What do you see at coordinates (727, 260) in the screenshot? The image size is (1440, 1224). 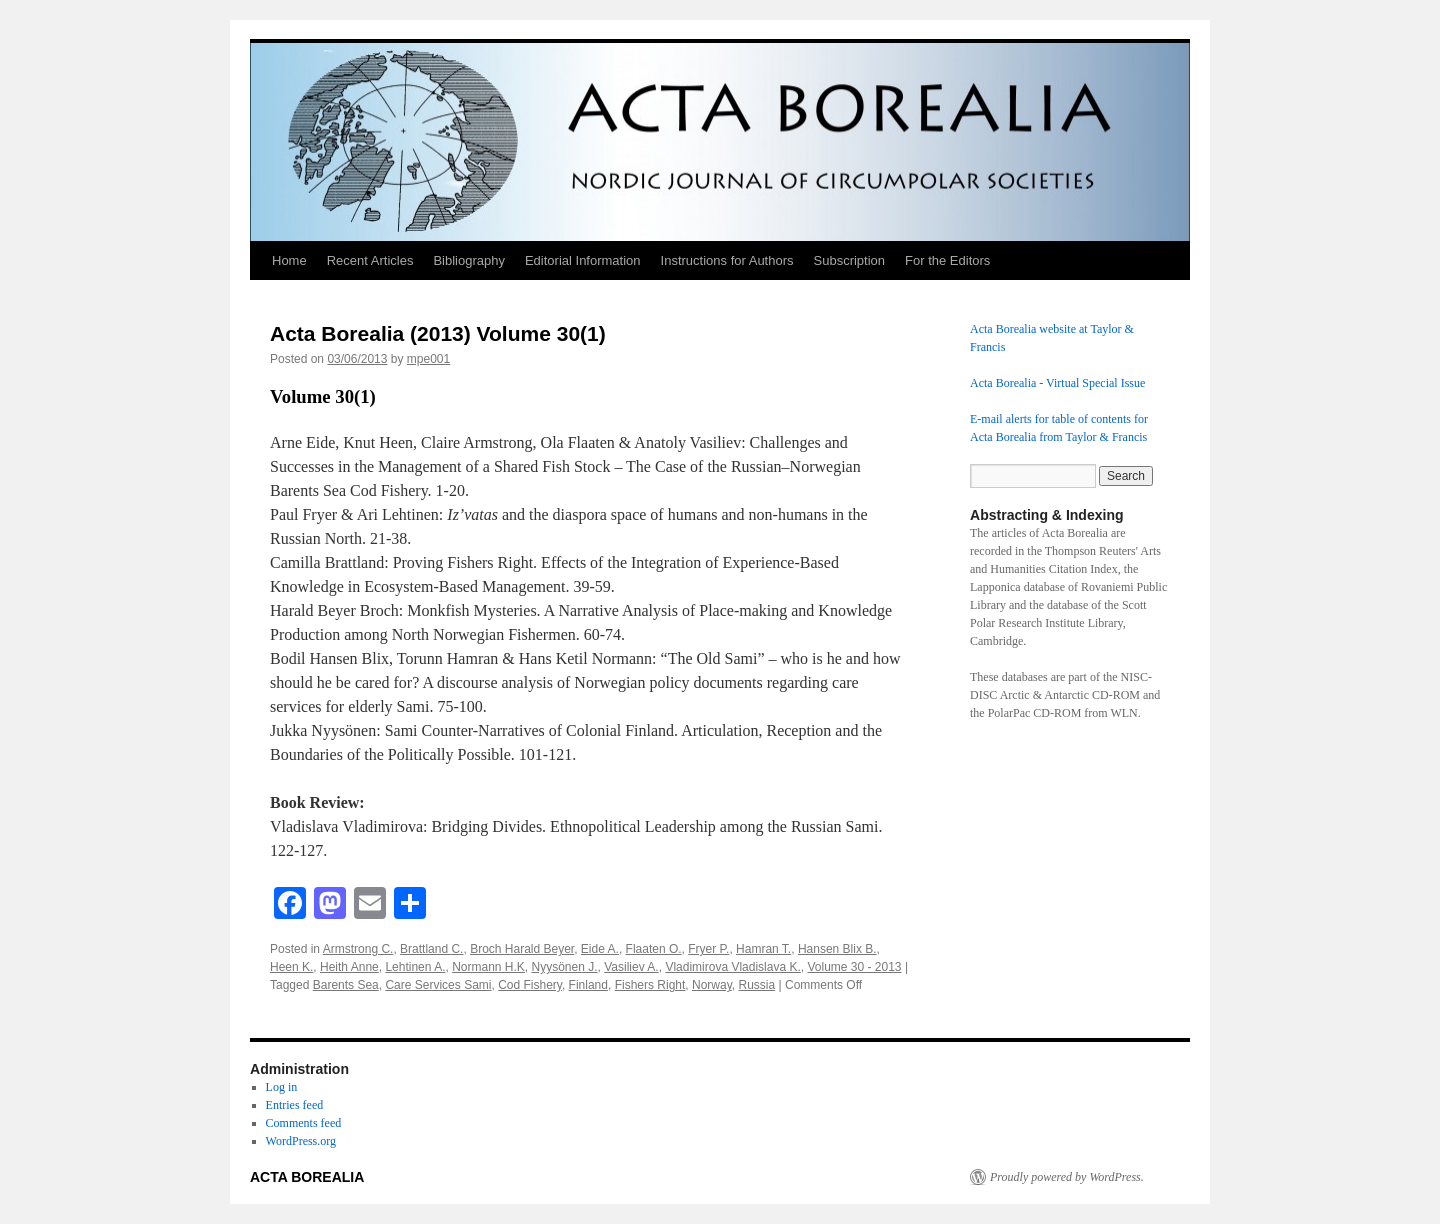 I see `Instructions for Authors` at bounding box center [727, 260].